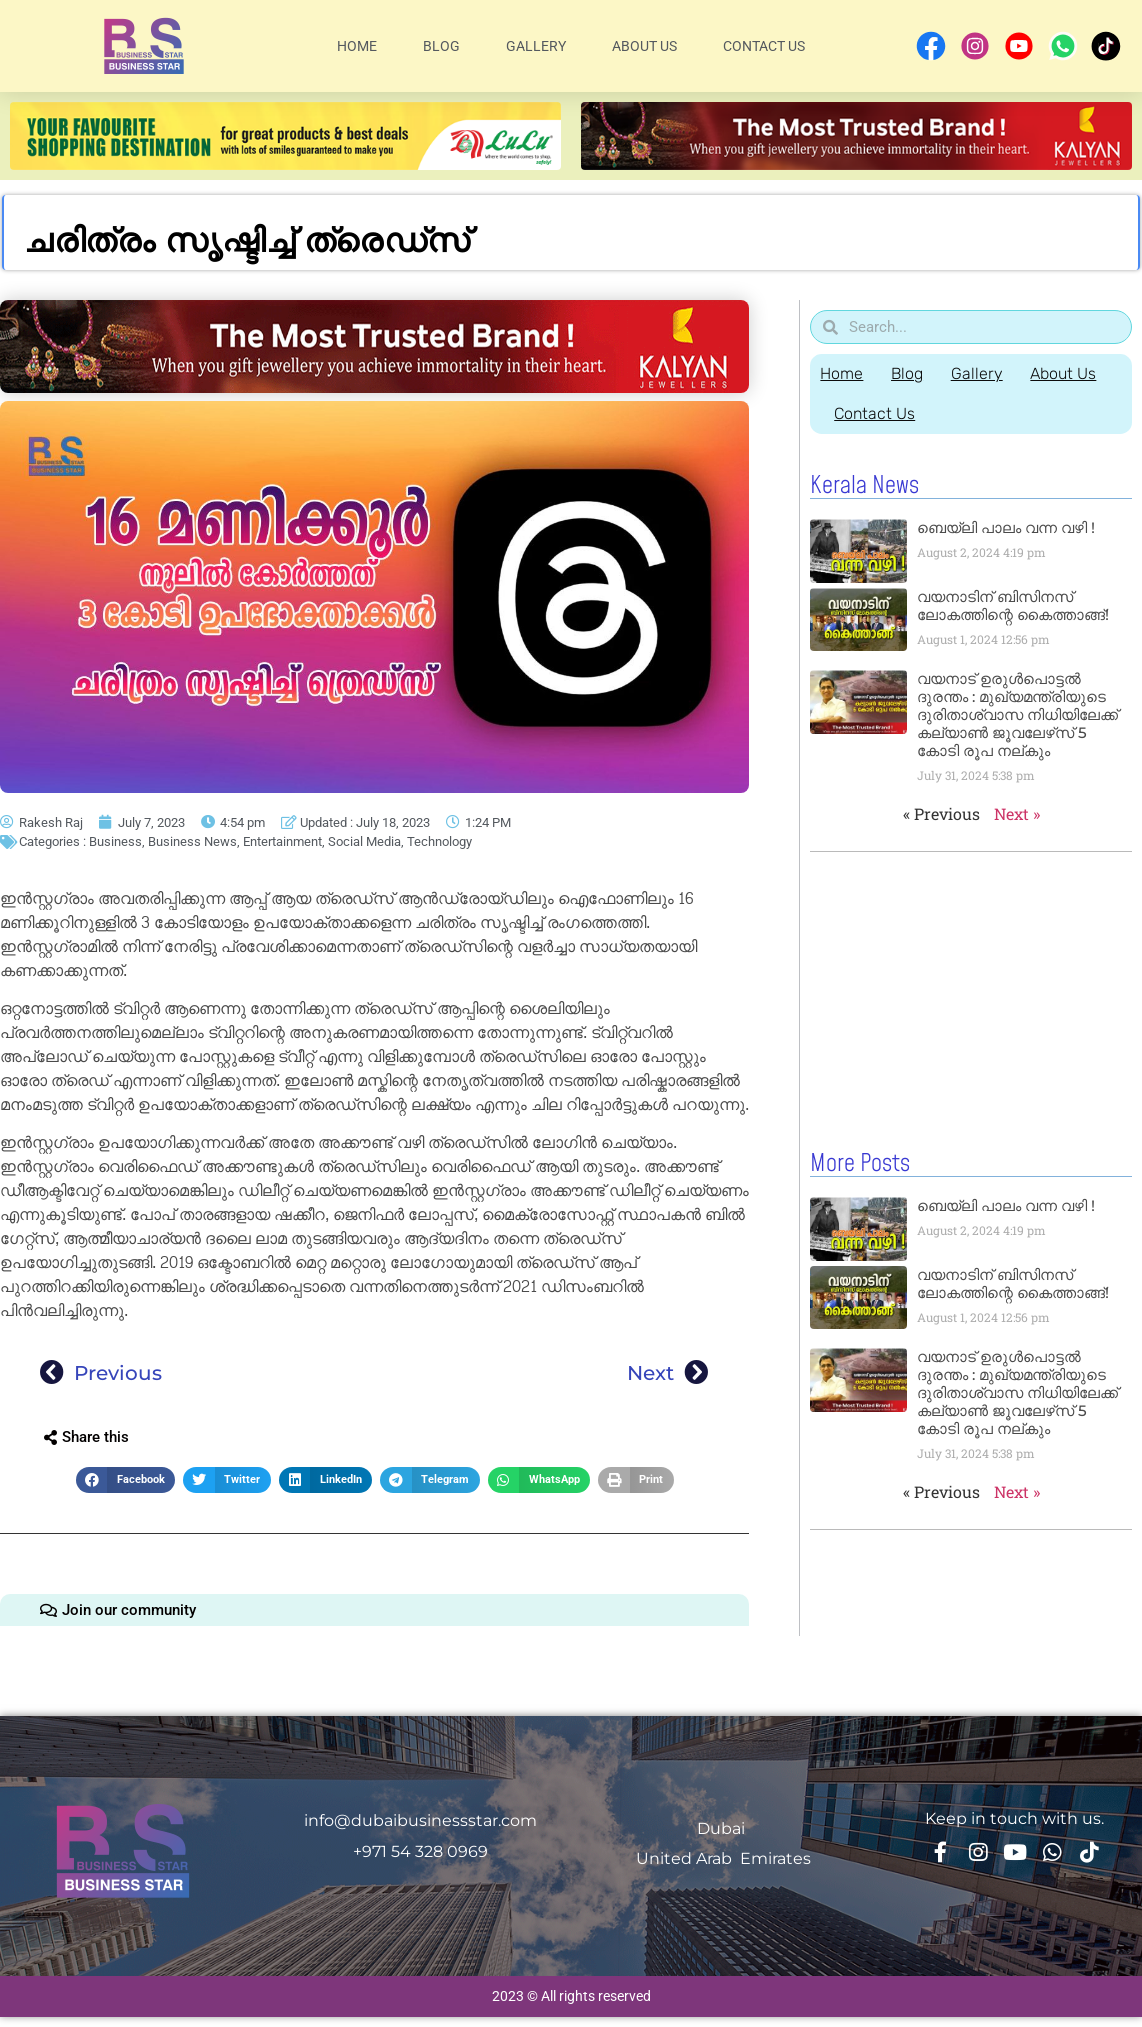 This screenshot has width=1142, height=2027. I want to click on [button], so click(125, 1480).